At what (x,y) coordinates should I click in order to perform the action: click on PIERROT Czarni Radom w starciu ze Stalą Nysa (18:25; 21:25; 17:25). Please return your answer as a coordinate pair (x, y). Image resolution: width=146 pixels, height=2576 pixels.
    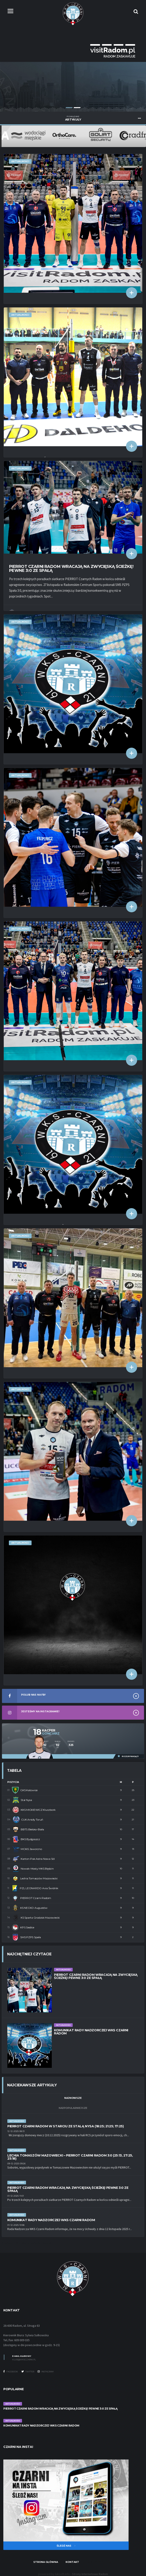
    Looking at the image, I should click on (65, 2126).